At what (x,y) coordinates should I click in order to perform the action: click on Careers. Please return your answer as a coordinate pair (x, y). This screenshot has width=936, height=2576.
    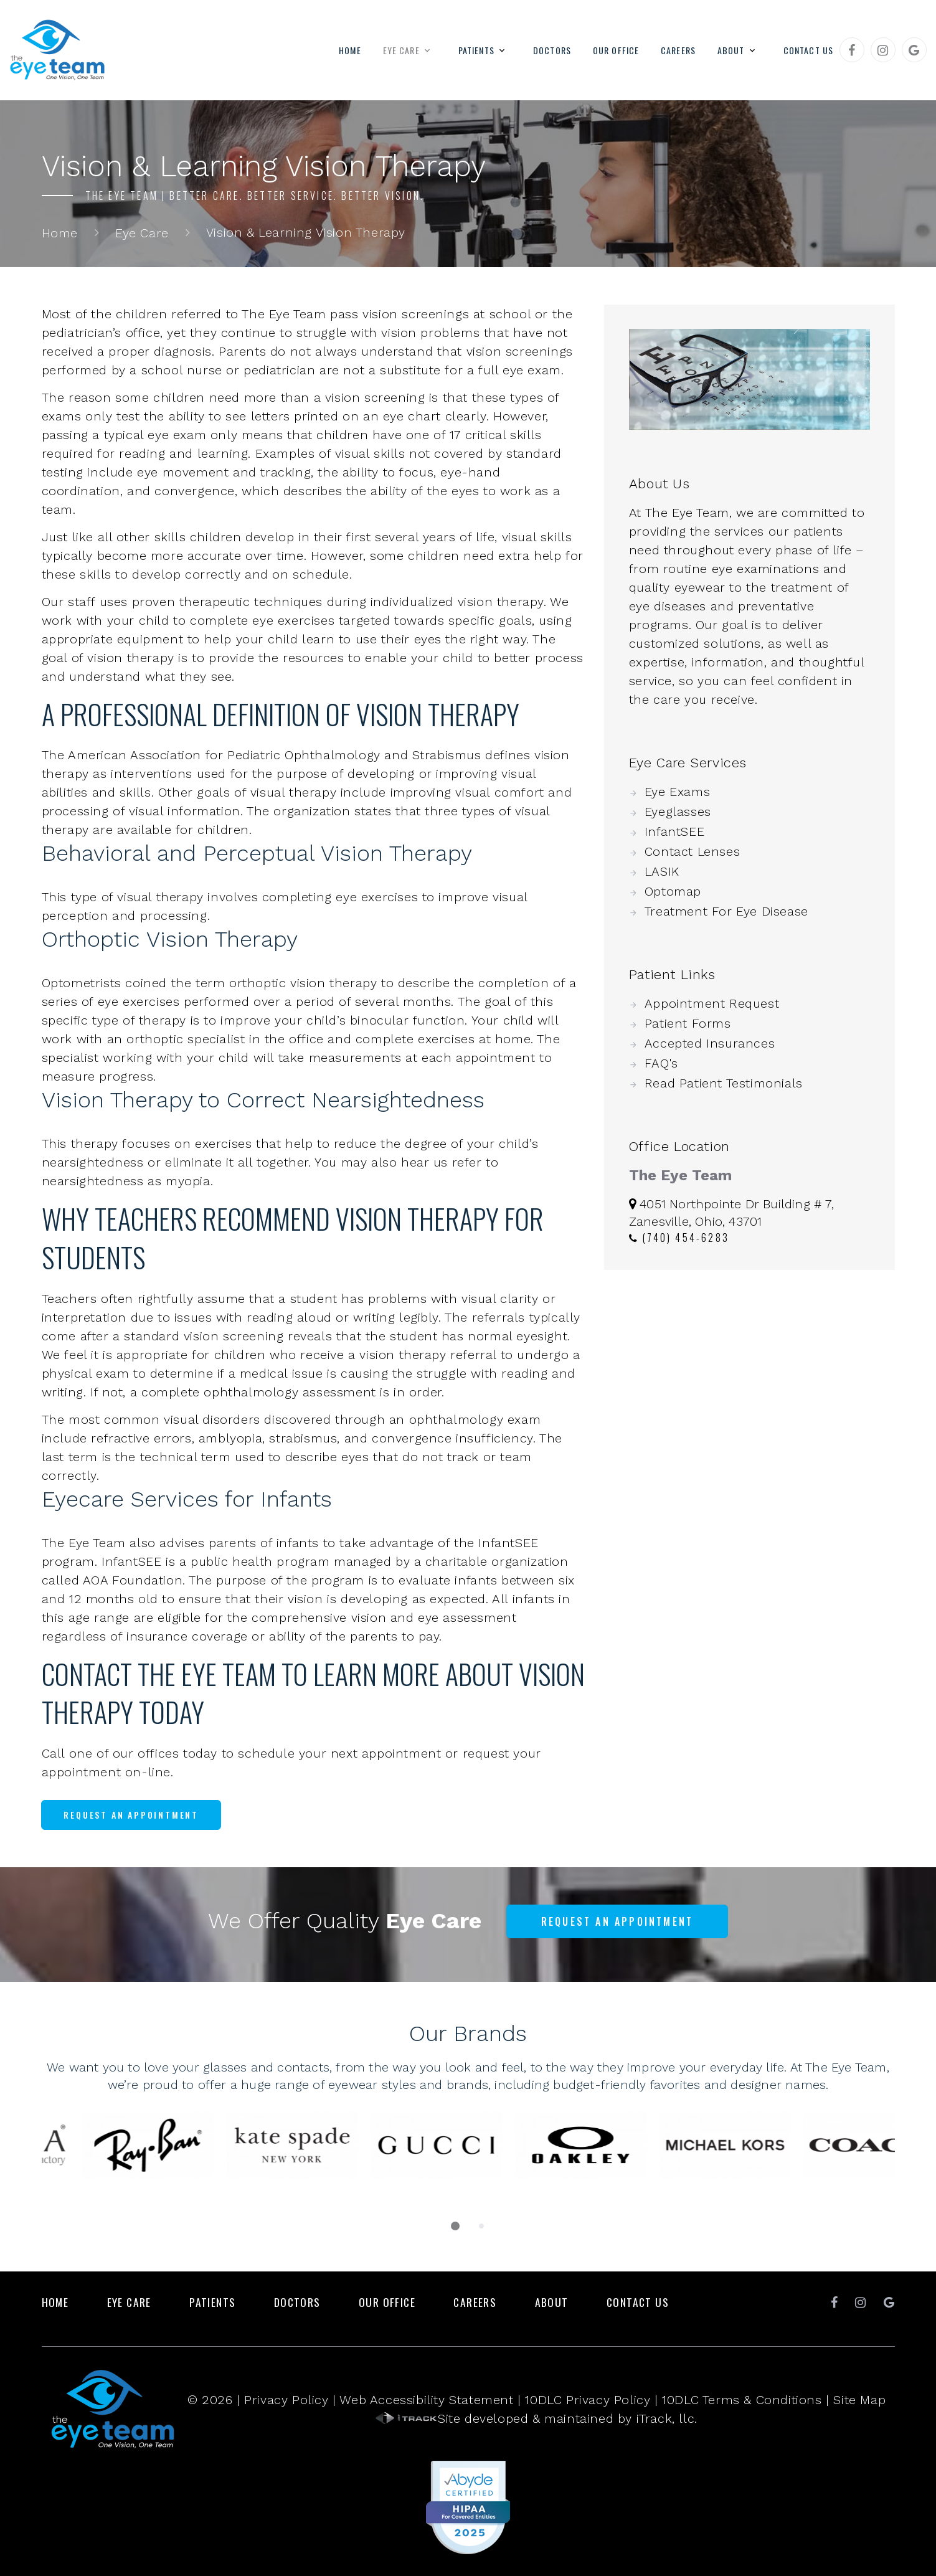
    Looking at the image, I should click on (678, 50).